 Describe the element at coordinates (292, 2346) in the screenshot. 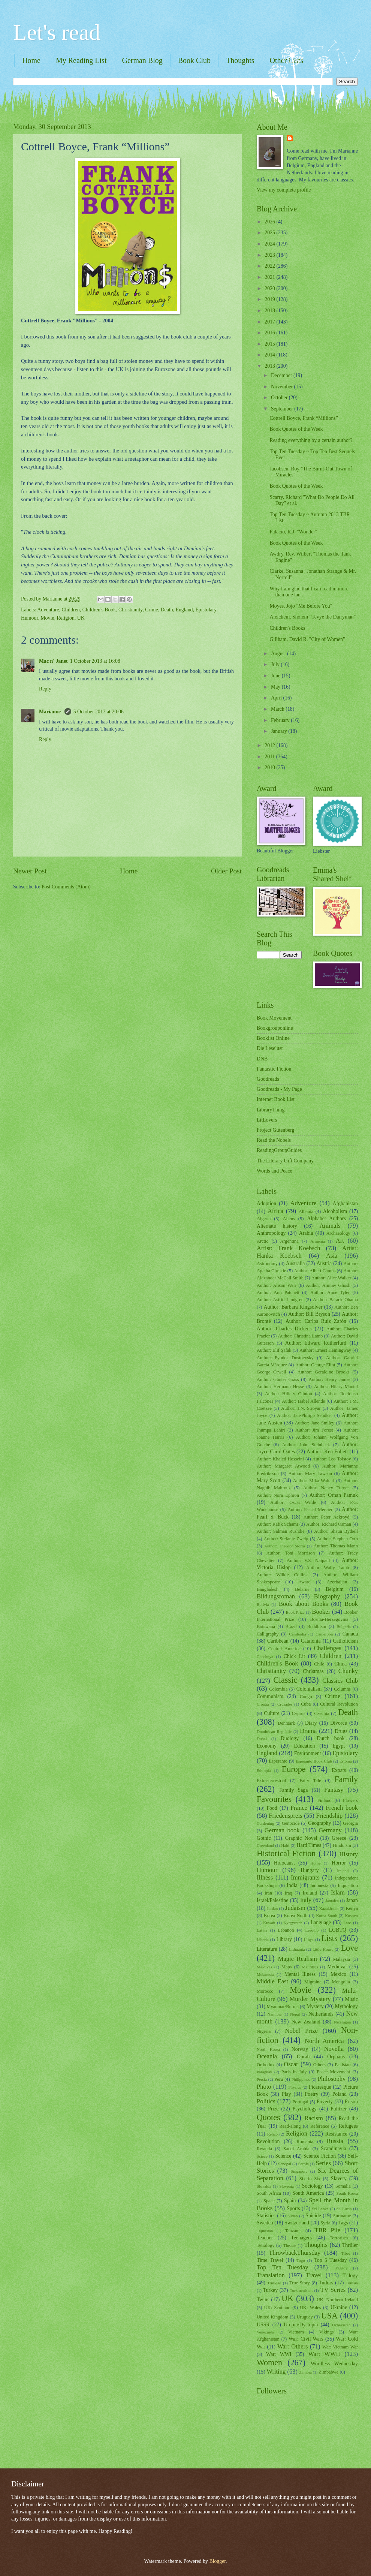

I see `War: Others` at that location.